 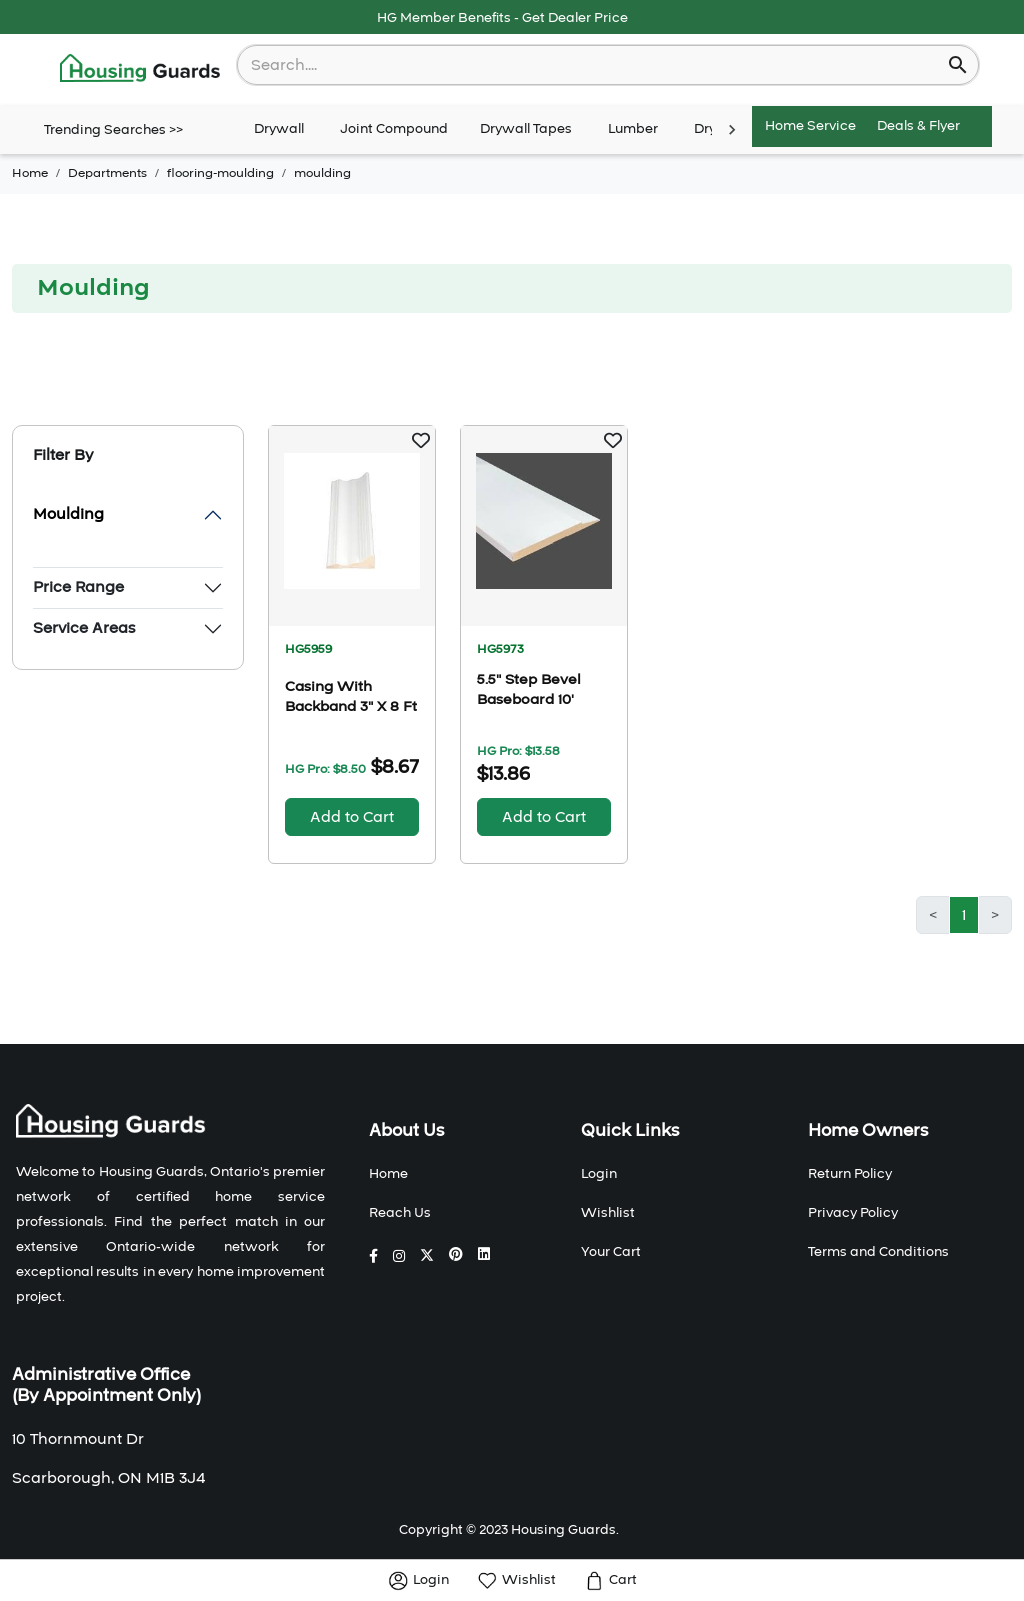 I want to click on Privacy Policy, so click(x=853, y=1213).